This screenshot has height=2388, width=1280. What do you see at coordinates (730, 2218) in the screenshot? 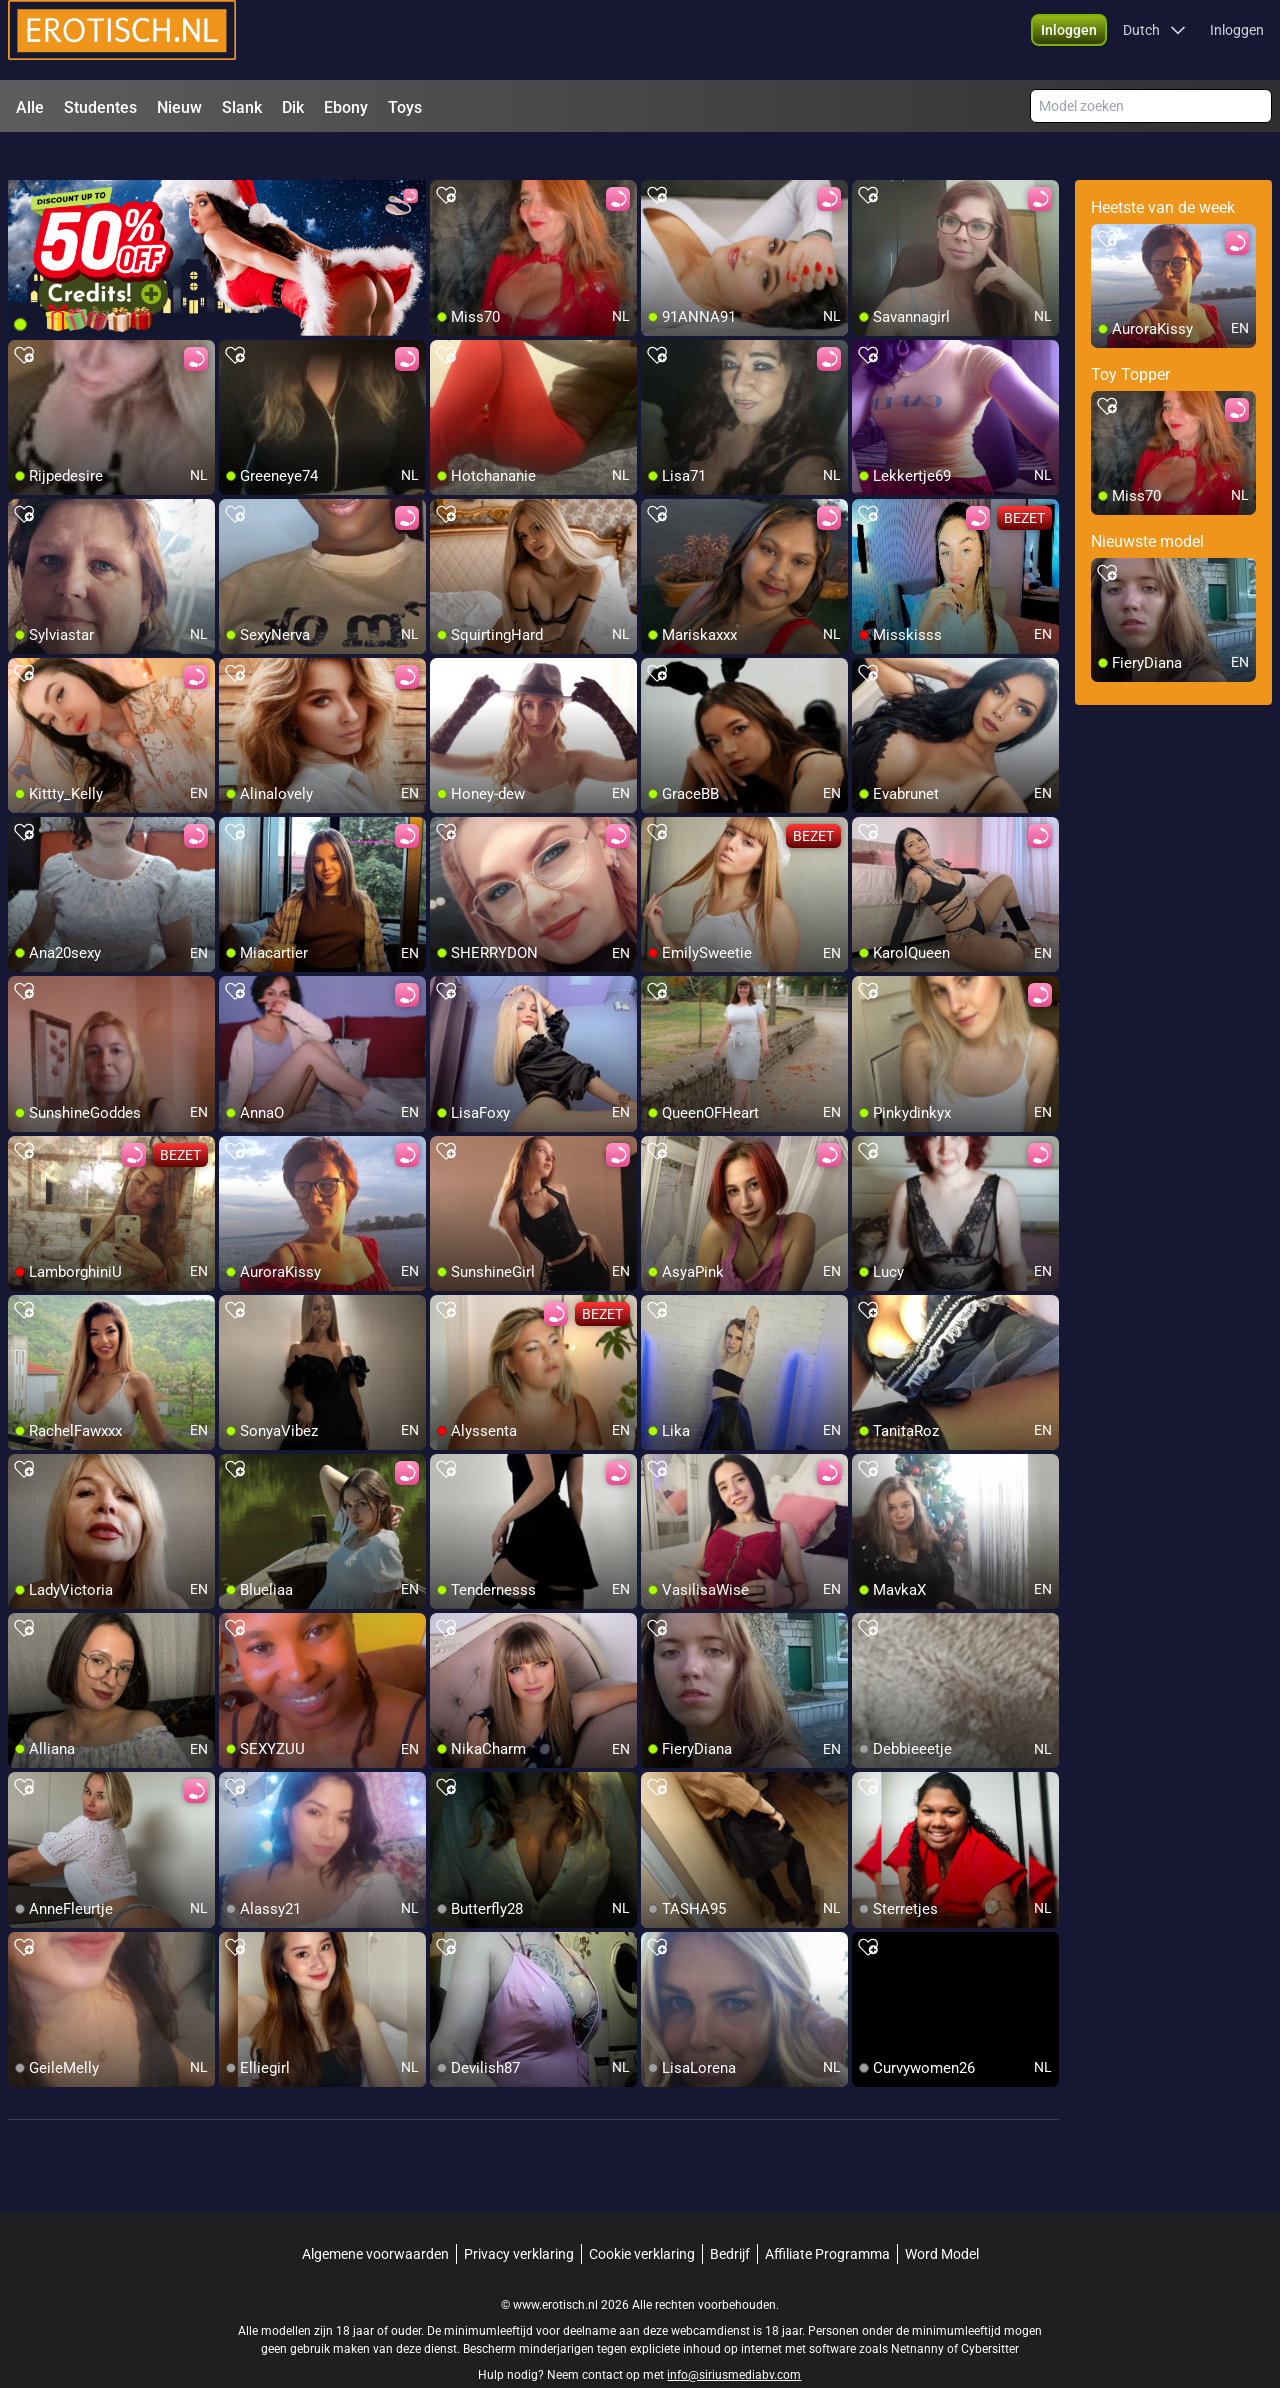
I see `Bedrijf` at bounding box center [730, 2218].